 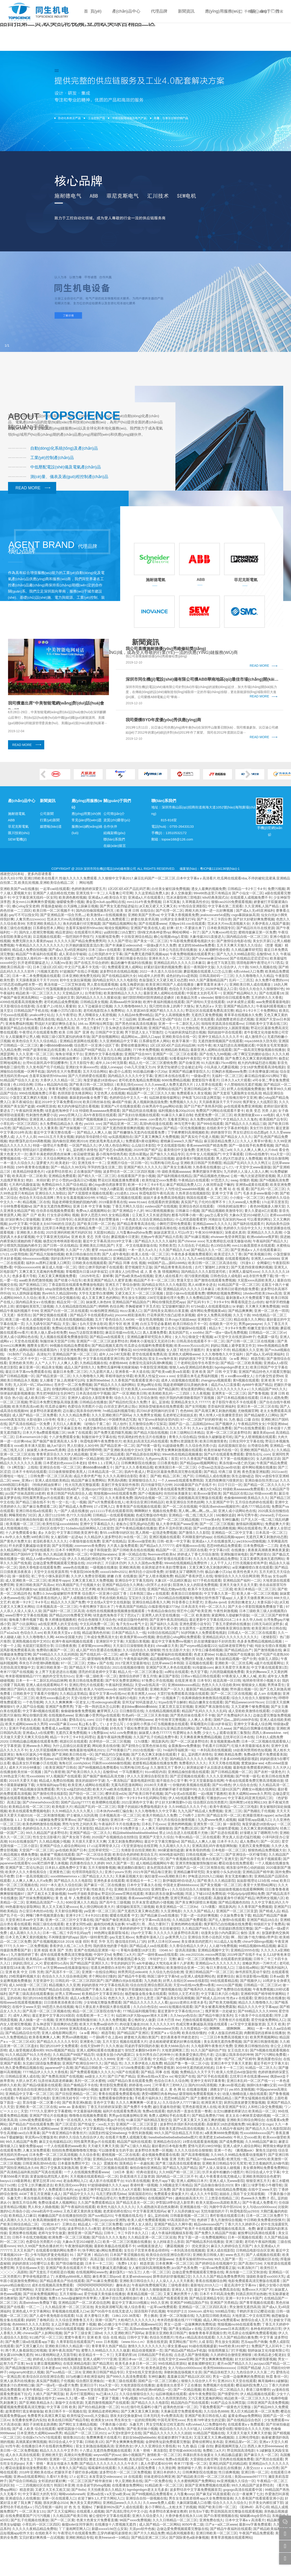 I want to click on 欧美乱强伦xxxxx, so click(x=130, y=1084).